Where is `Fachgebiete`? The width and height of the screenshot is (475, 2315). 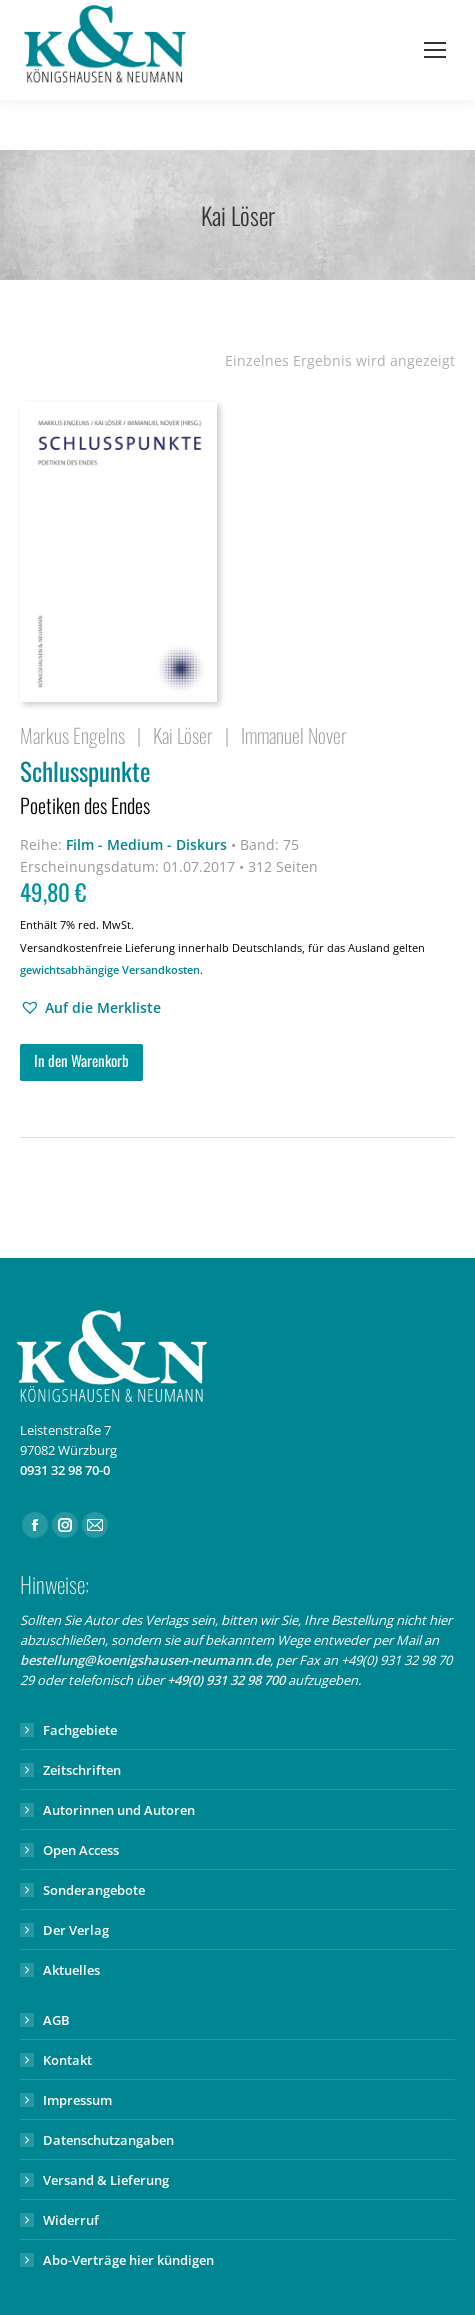 Fachgebiete is located at coordinates (80, 1730).